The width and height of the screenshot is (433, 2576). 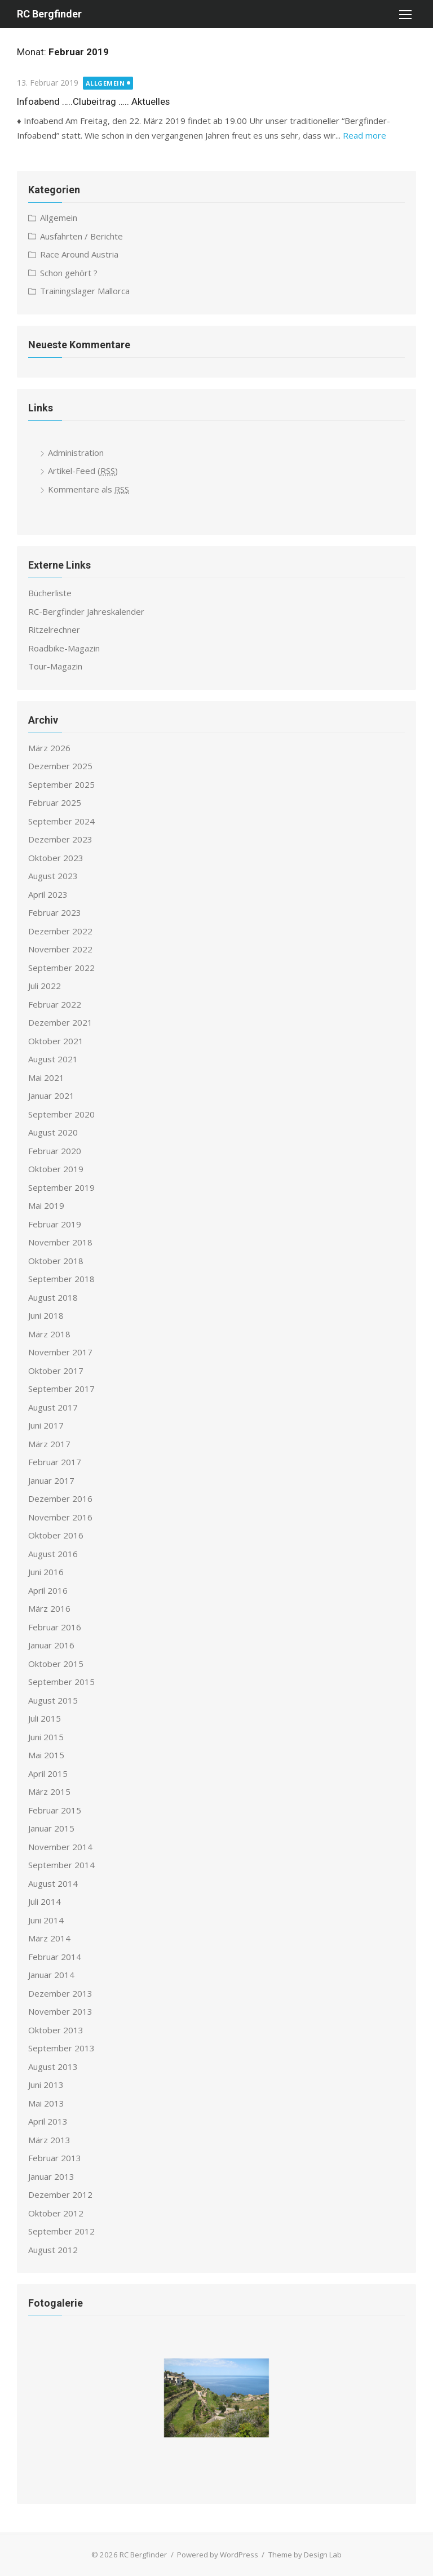 What do you see at coordinates (54, 1224) in the screenshot?
I see `Februar 2019` at bounding box center [54, 1224].